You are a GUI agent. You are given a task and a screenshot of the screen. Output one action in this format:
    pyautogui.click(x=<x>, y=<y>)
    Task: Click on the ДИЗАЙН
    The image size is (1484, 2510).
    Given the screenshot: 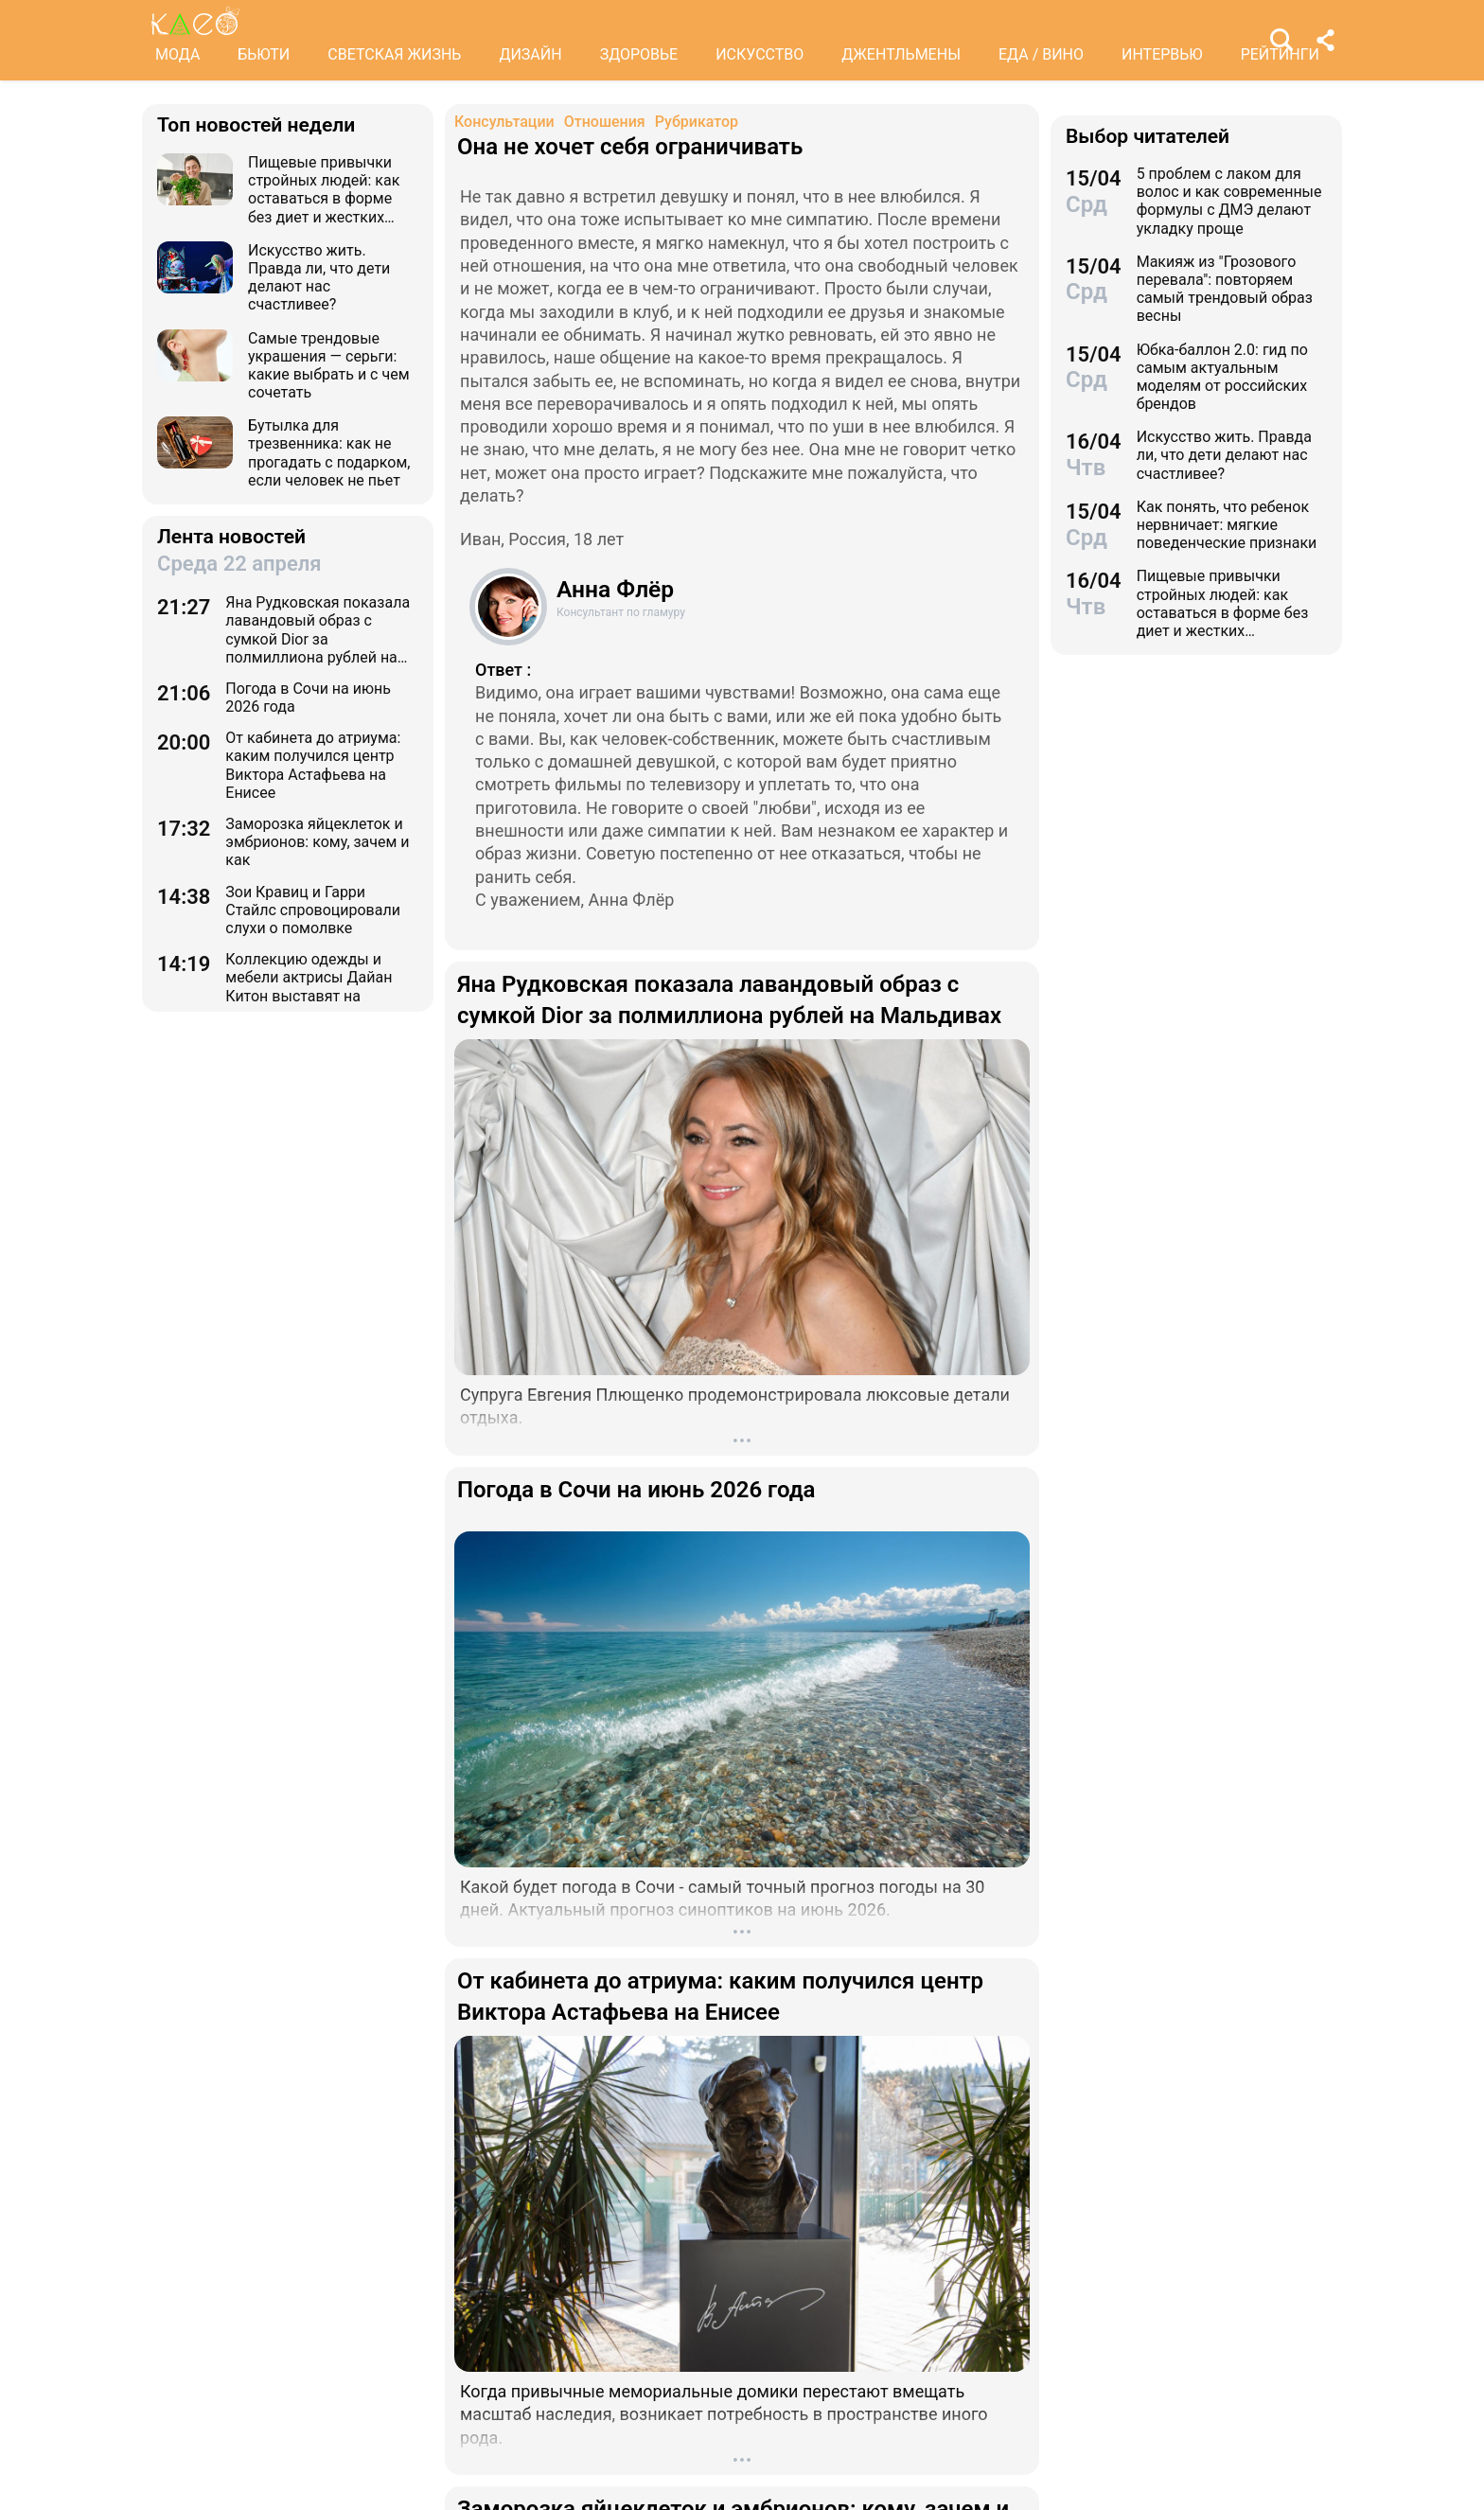 What is the action you would take?
    pyautogui.click(x=530, y=54)
    